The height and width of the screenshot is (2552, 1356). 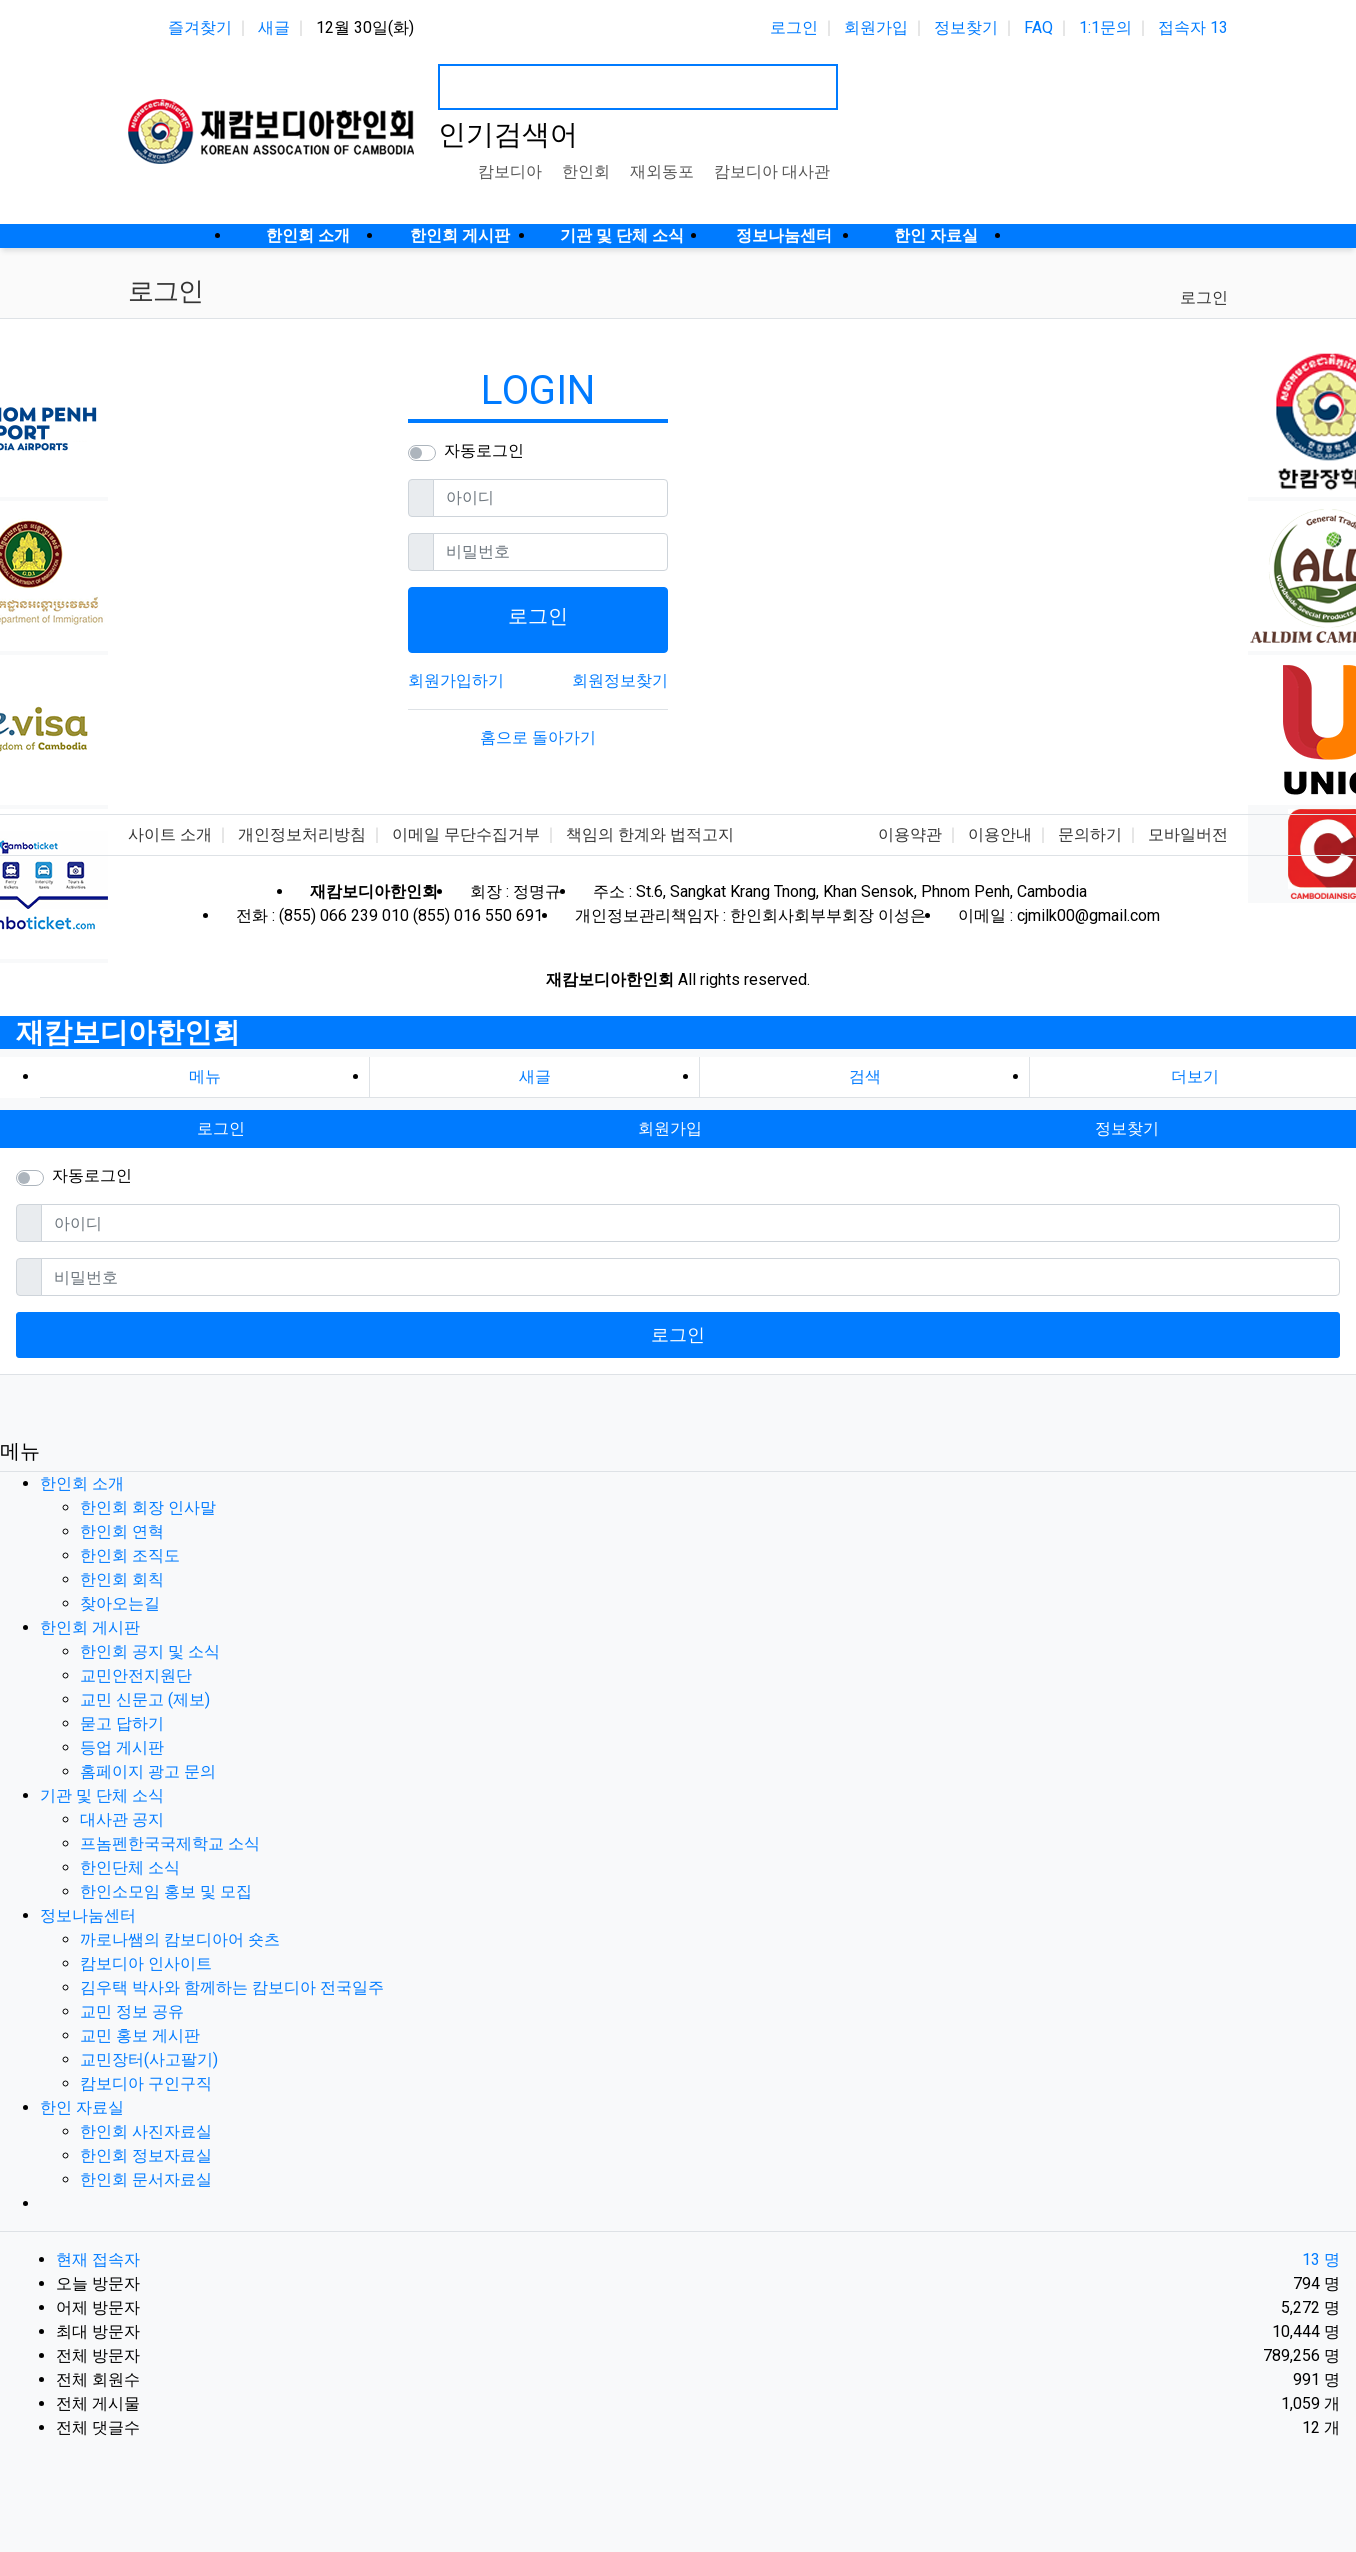 What do you see at coordinates (1127, 1128) in the screenshot?
I see `정보찾기 [button]` at bounding box center [1127, 1128].